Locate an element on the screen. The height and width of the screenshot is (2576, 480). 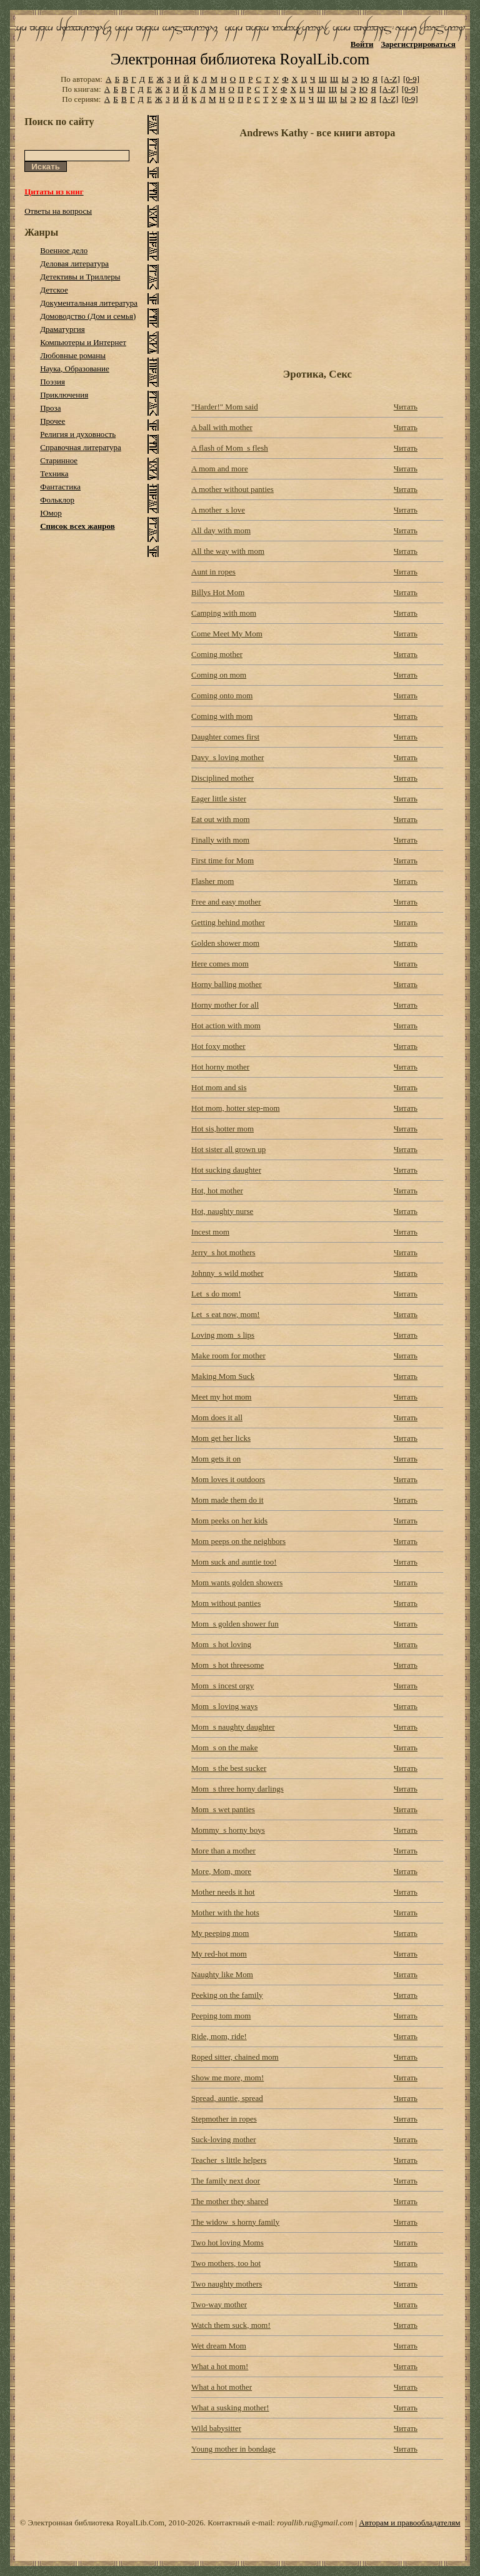
Billys Hot Mom is located at coordinates (217, 592).